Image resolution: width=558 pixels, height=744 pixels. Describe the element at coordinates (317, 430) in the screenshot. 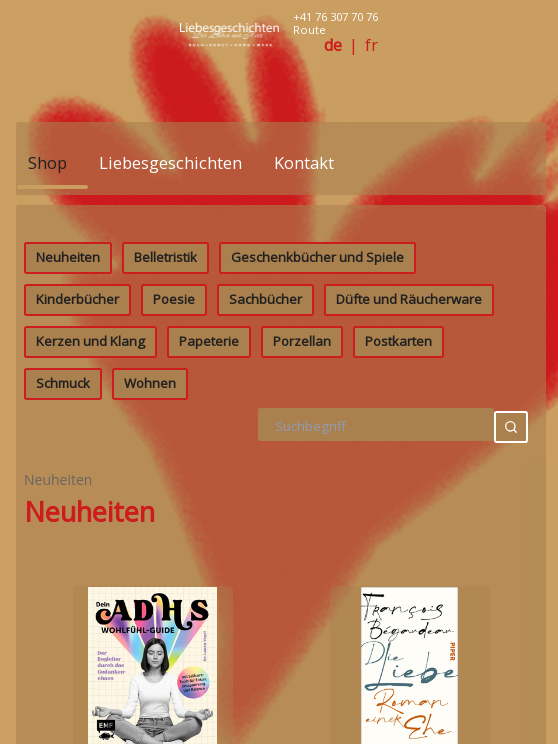

I see `Geschenkbücher und Spiele` at that location.